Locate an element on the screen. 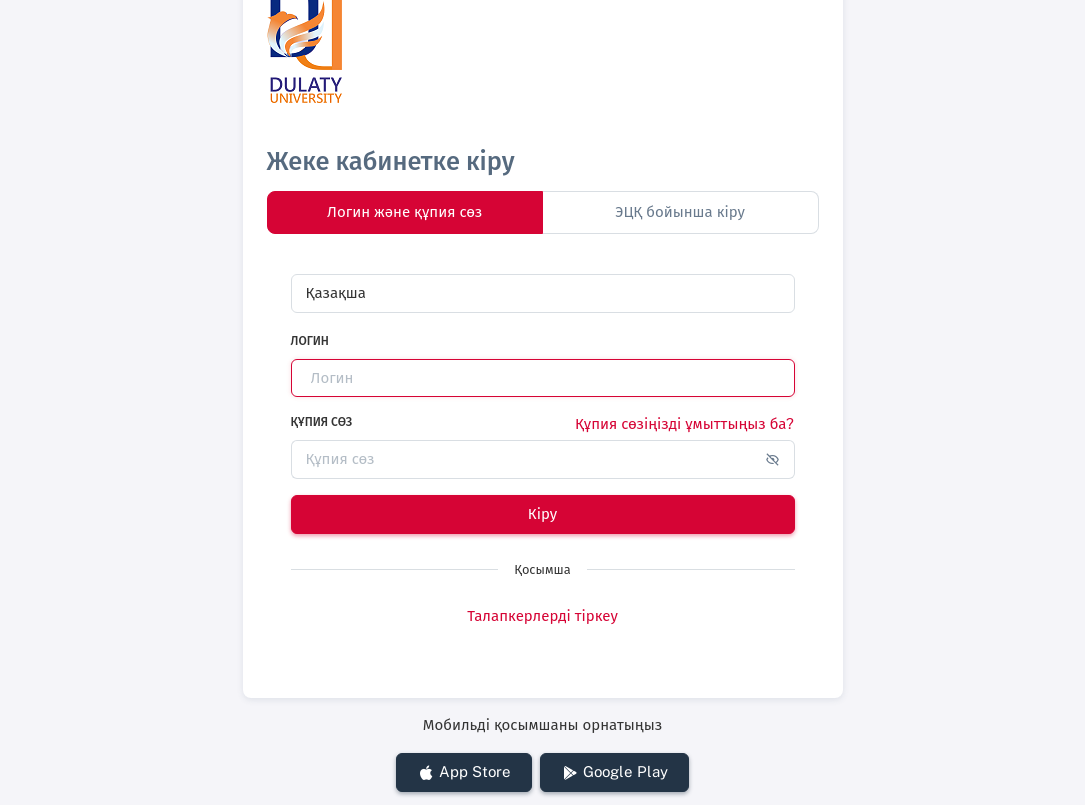  Талапкерлерді тіркеу is located at coordinates (542, 615).